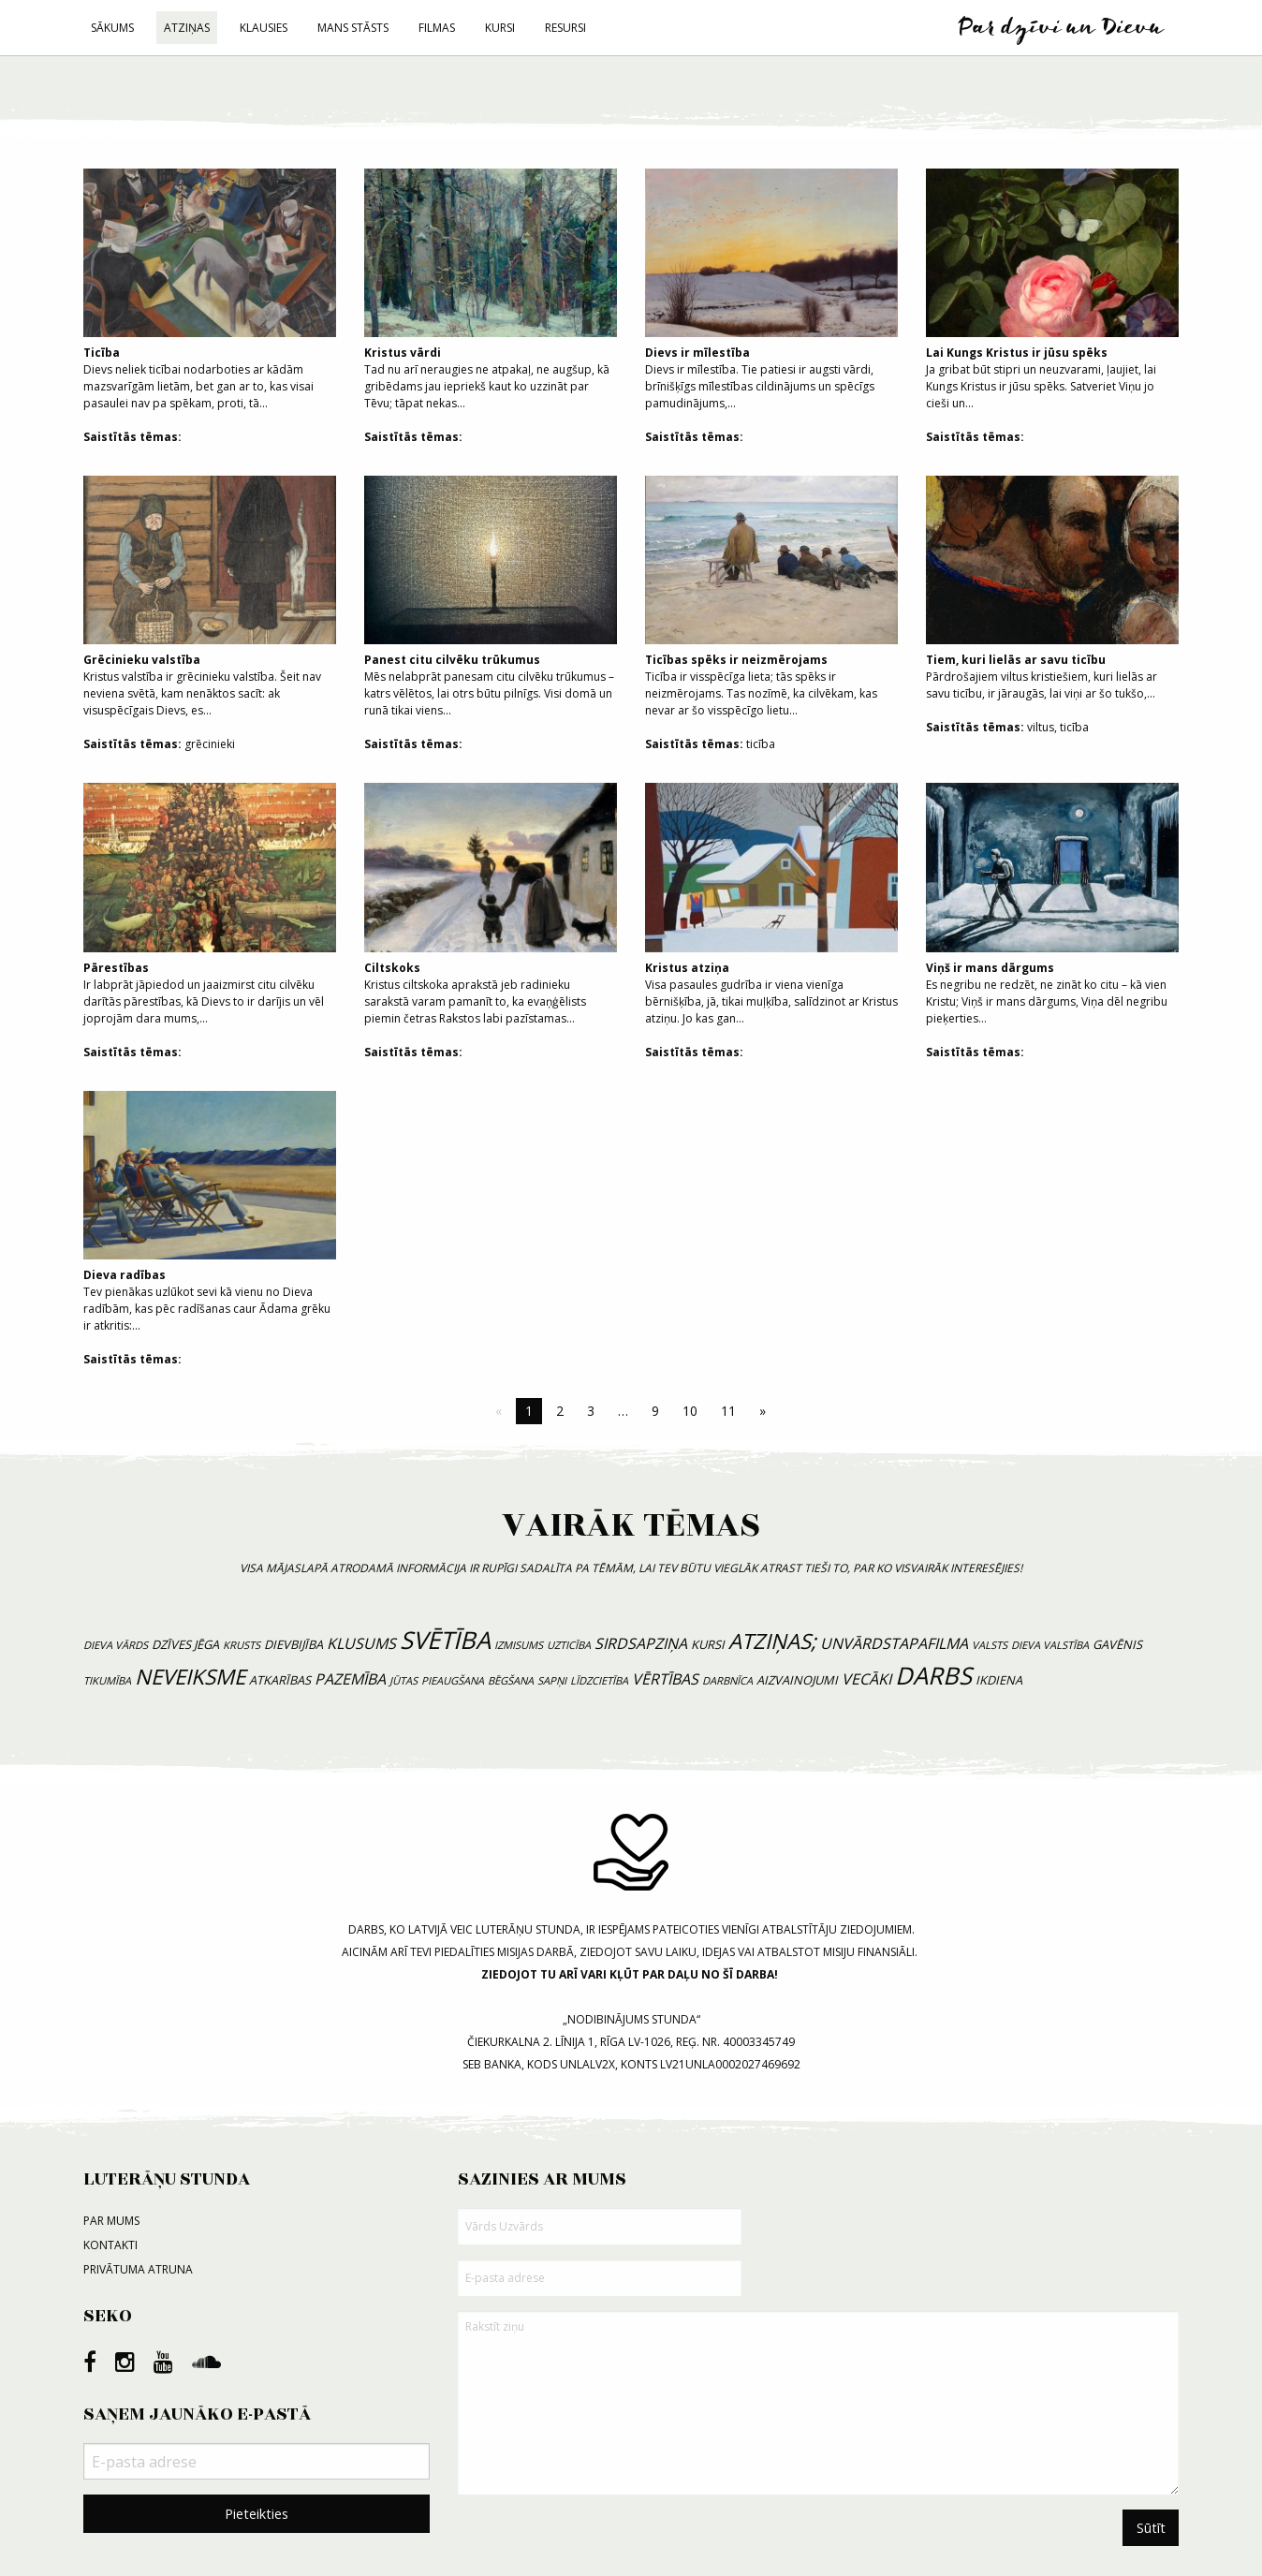  I want to click on valsts, so click(989, 1645).